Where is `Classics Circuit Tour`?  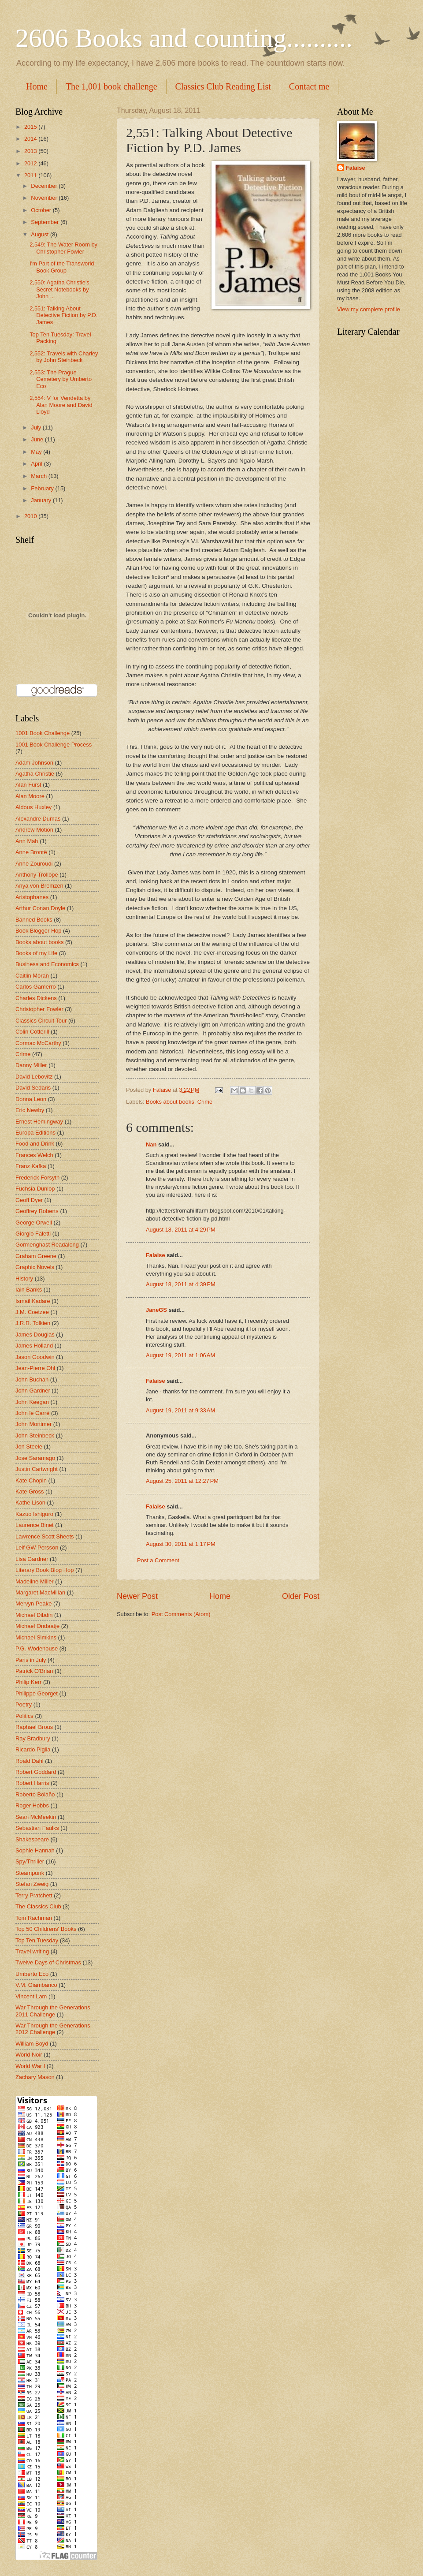
Classics Circuit Tour is located at coordinates (41, 1020).